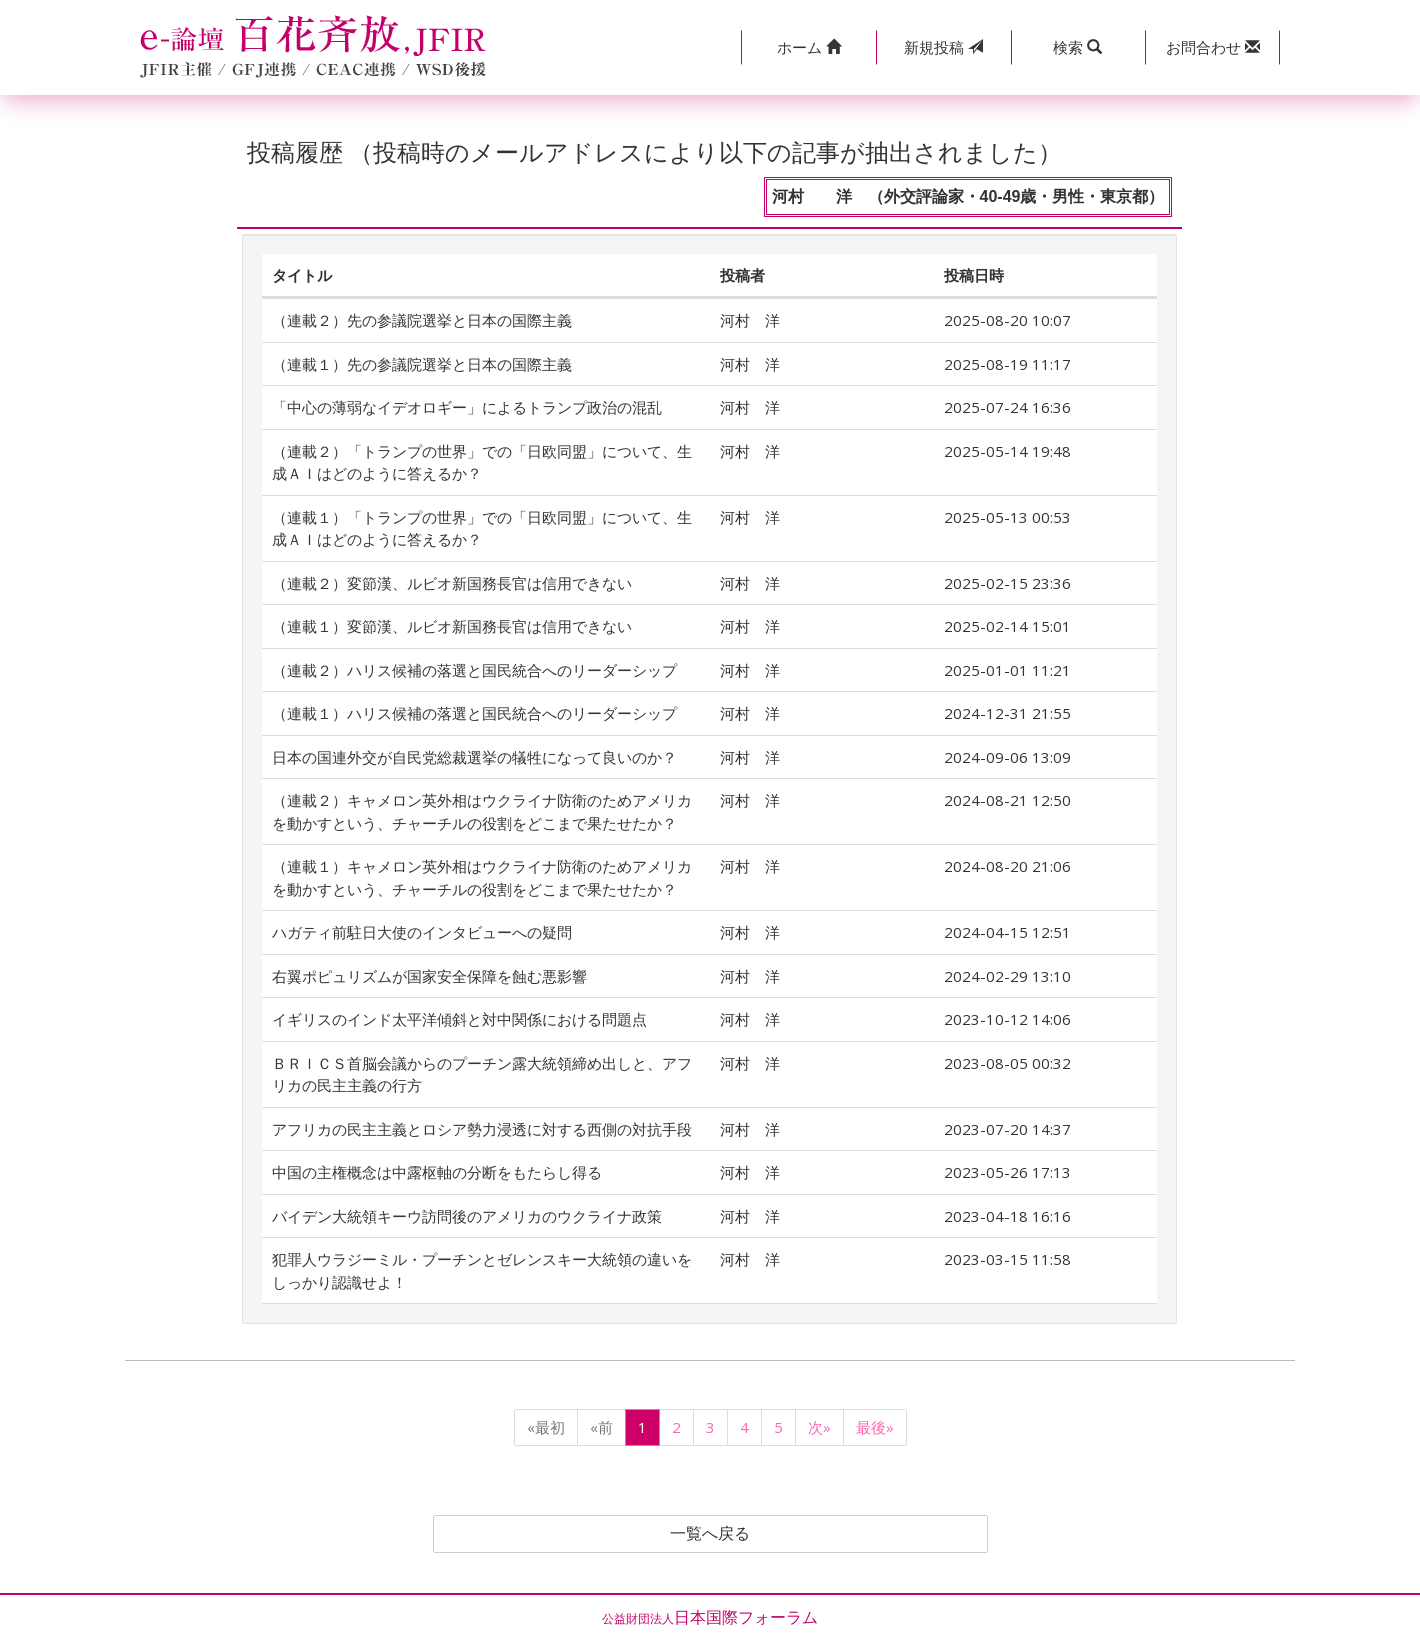 The width and height of the screenshot is (1420, 1639). I want to click on 中国の主権概念は中露枢軸の分断をもたらし得る, so click(437, 1172).